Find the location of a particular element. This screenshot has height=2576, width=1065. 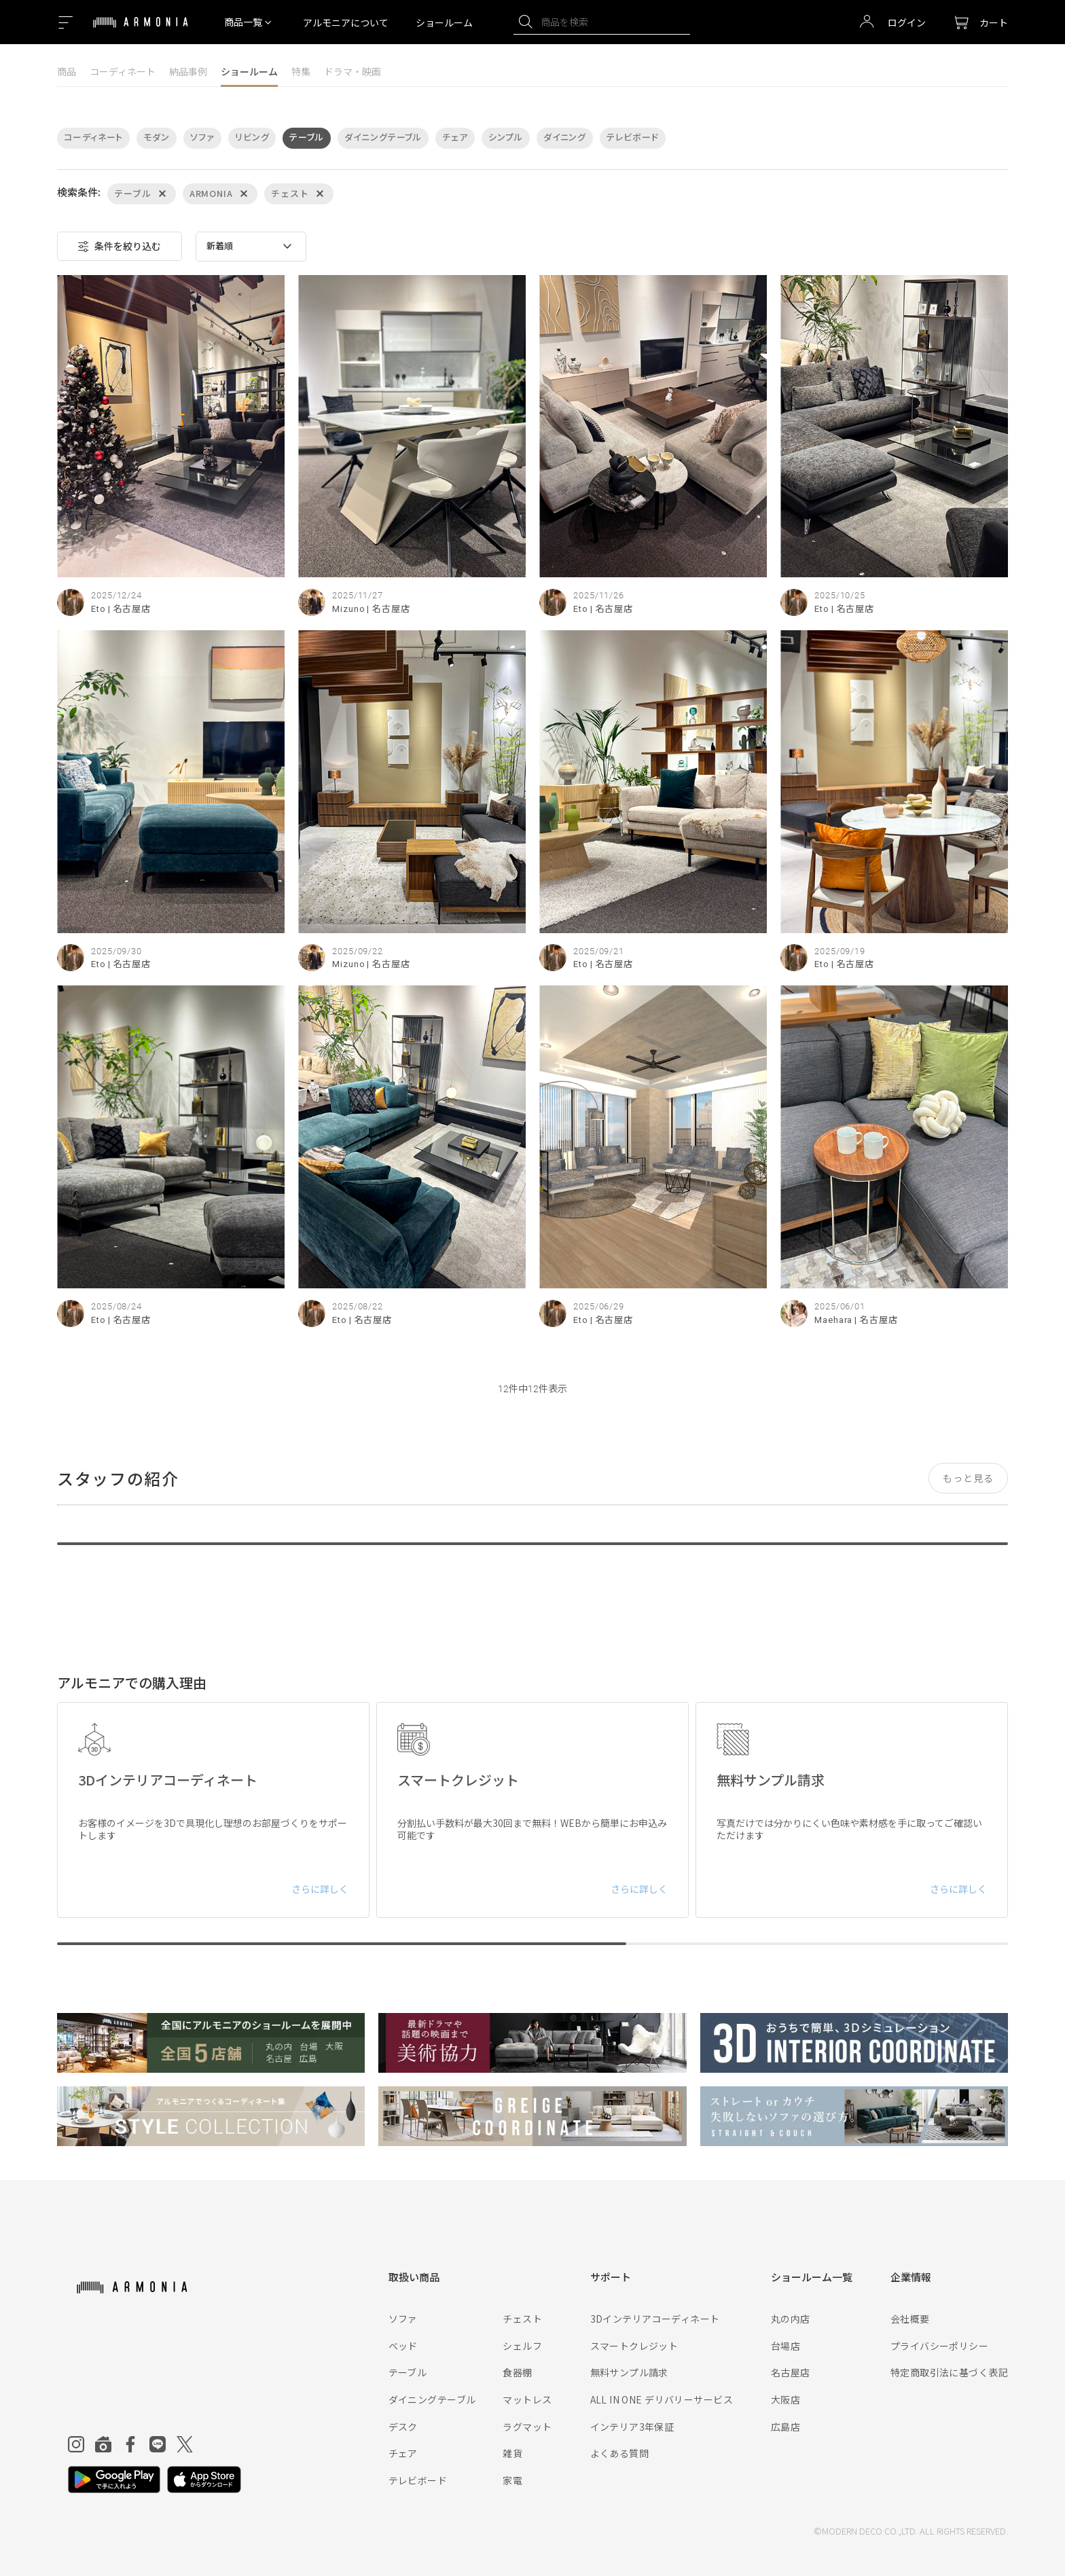

特定商取引法に基づく表記 is located at coordinates (949, 2372).